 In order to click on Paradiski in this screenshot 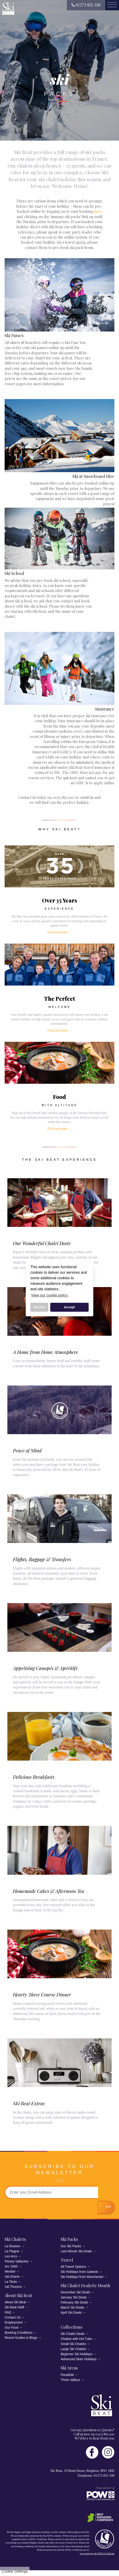, I will do `click(67, 2375)`.